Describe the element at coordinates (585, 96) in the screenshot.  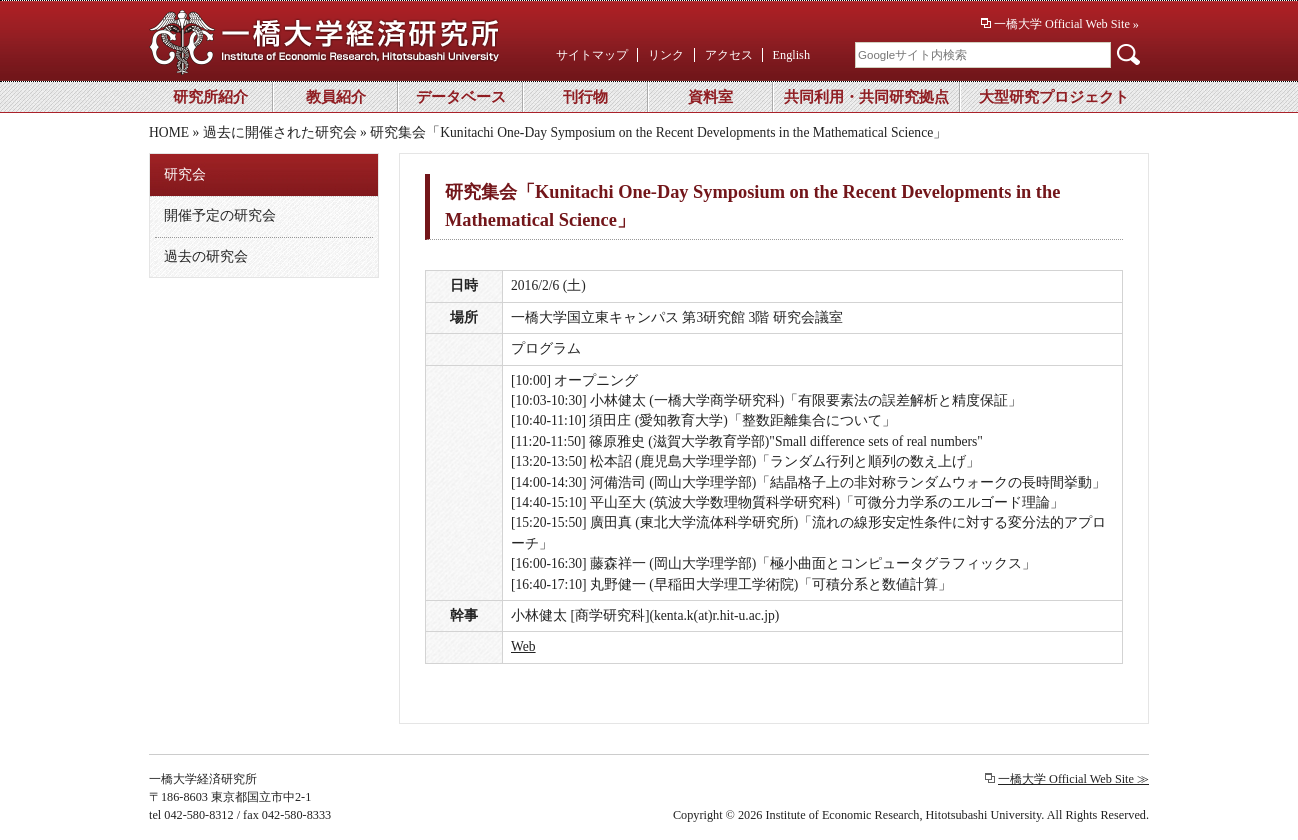
I see `刊行物` at that location.